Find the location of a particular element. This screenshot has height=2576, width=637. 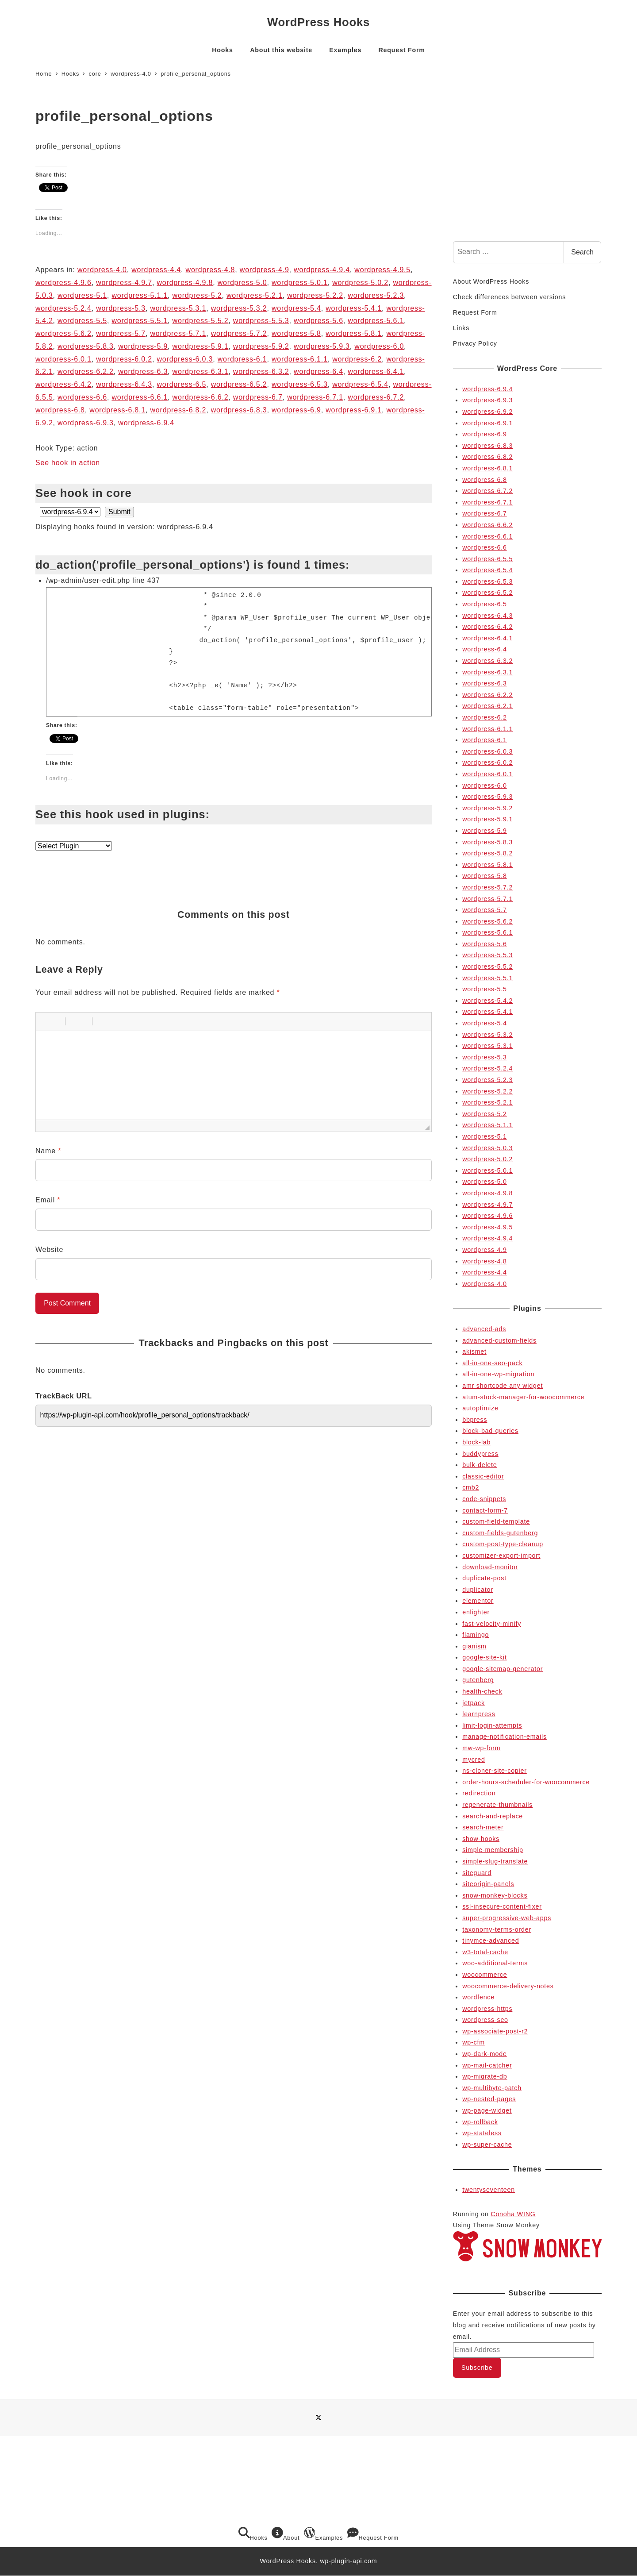

wordpress-6.5.2 is located at coordinates (239, 384).